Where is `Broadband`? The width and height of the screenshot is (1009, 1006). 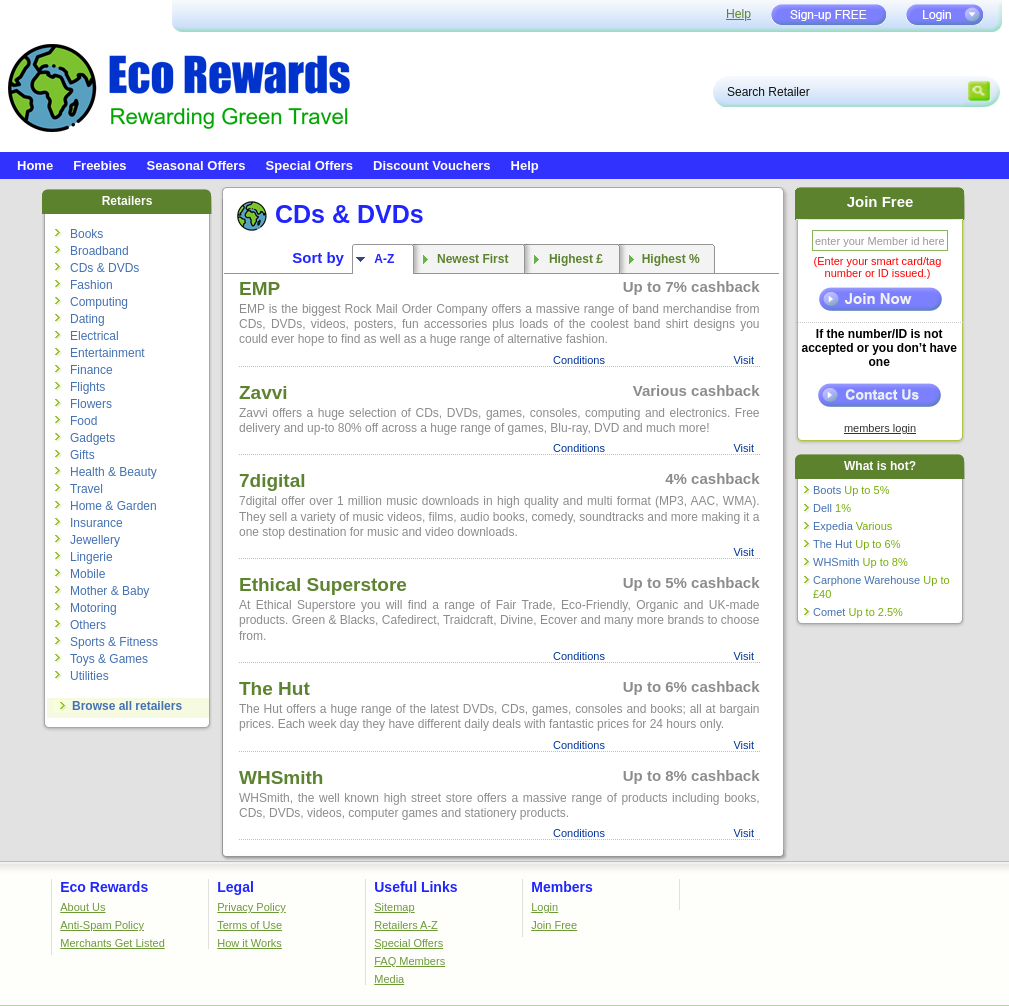 Broadband is located at coordinates (99, 251).